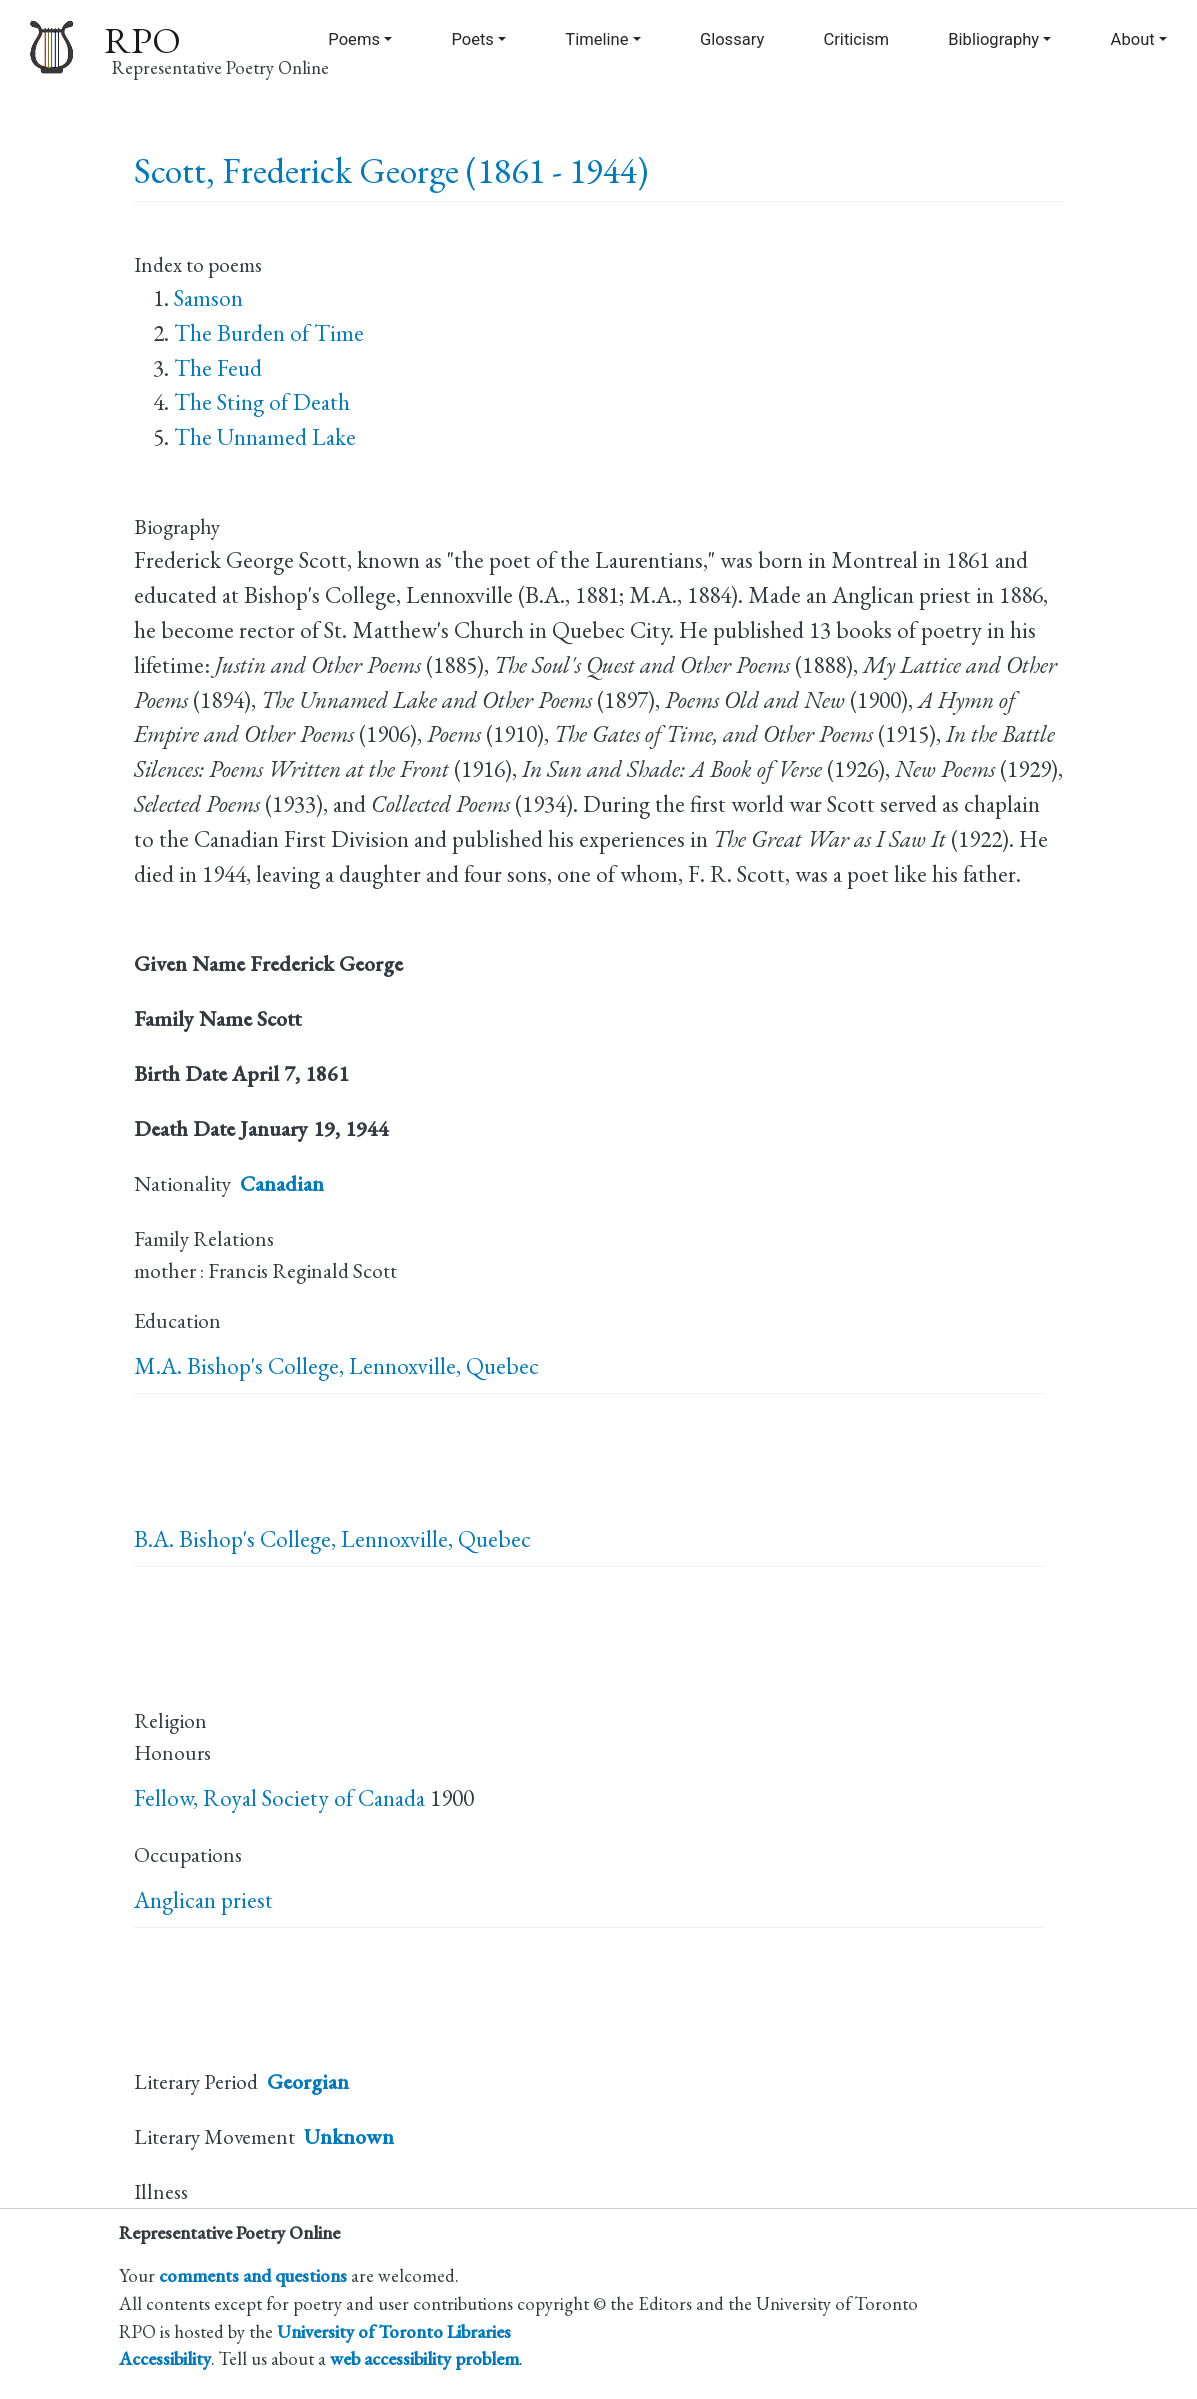  What do you see at coordinates (472, 39) in the screenshot?
I see `Poets` at bounding box center [472, 39].